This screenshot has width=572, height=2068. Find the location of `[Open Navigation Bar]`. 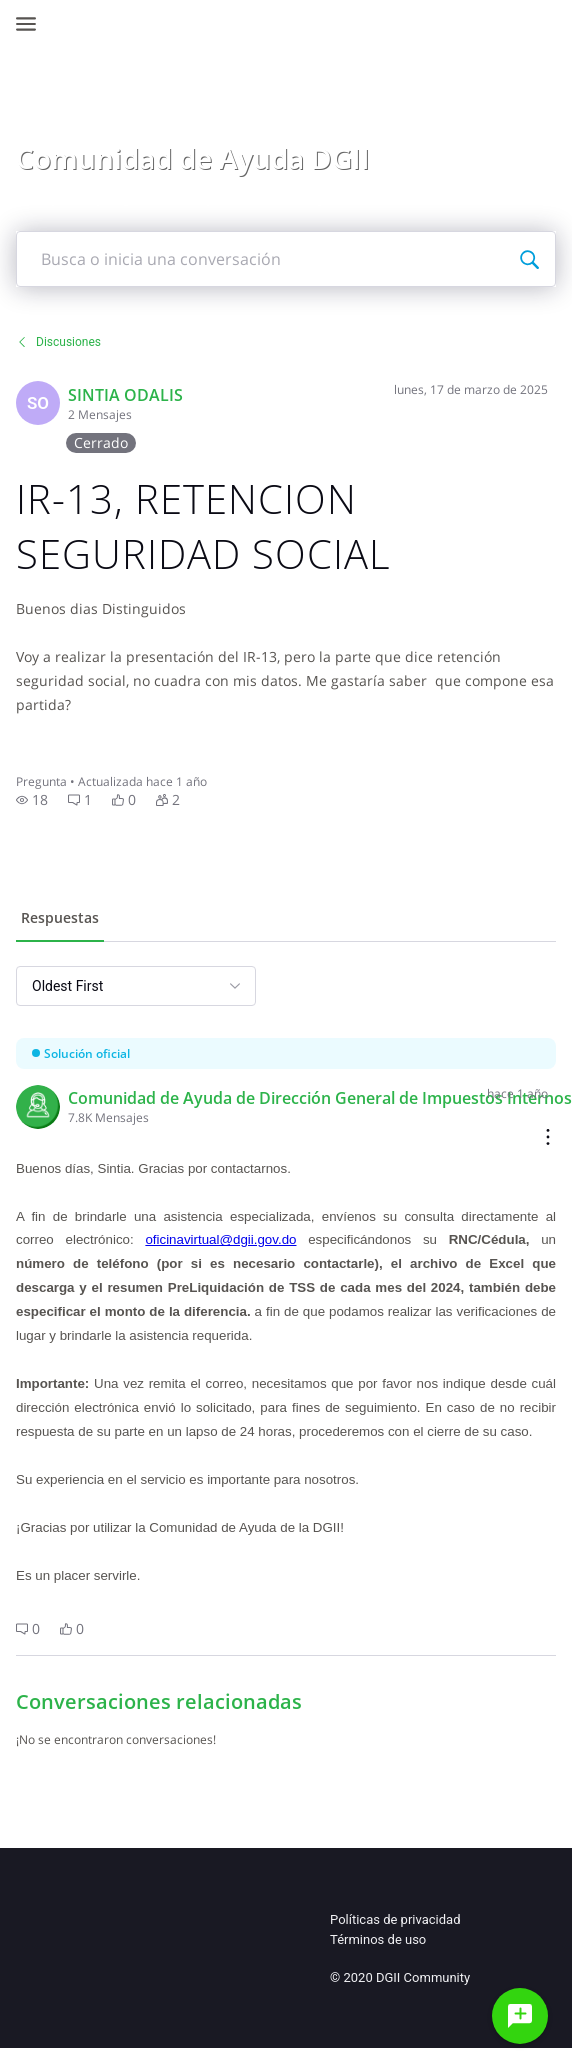

[Open Navigation Bar] is located at coordinates (32, 24).